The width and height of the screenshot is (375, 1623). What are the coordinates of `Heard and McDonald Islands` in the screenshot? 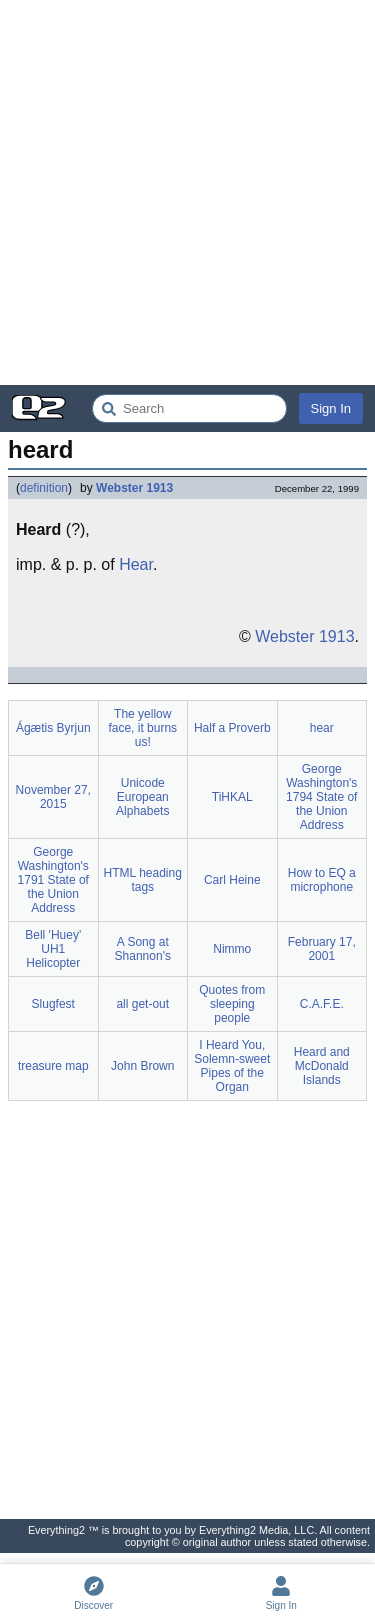 It's located at (322, 1066).